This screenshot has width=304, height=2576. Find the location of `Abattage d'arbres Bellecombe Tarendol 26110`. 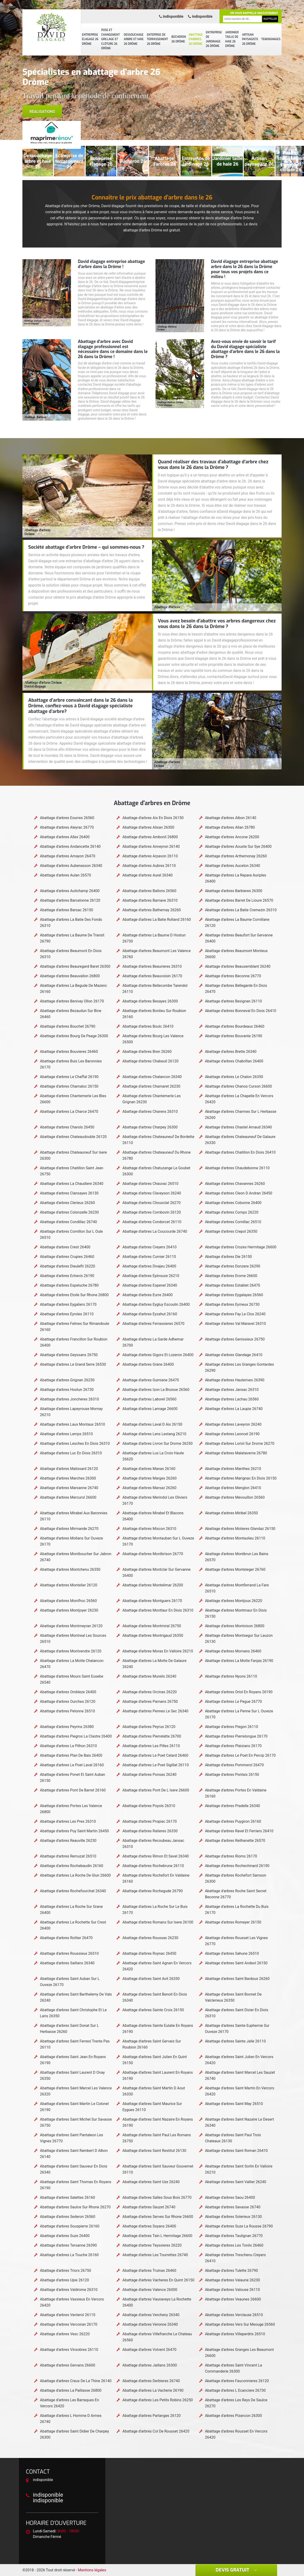

Abattage d'arbres Bellecombe Tarendol 26110 is located at coordinates (154, 988).